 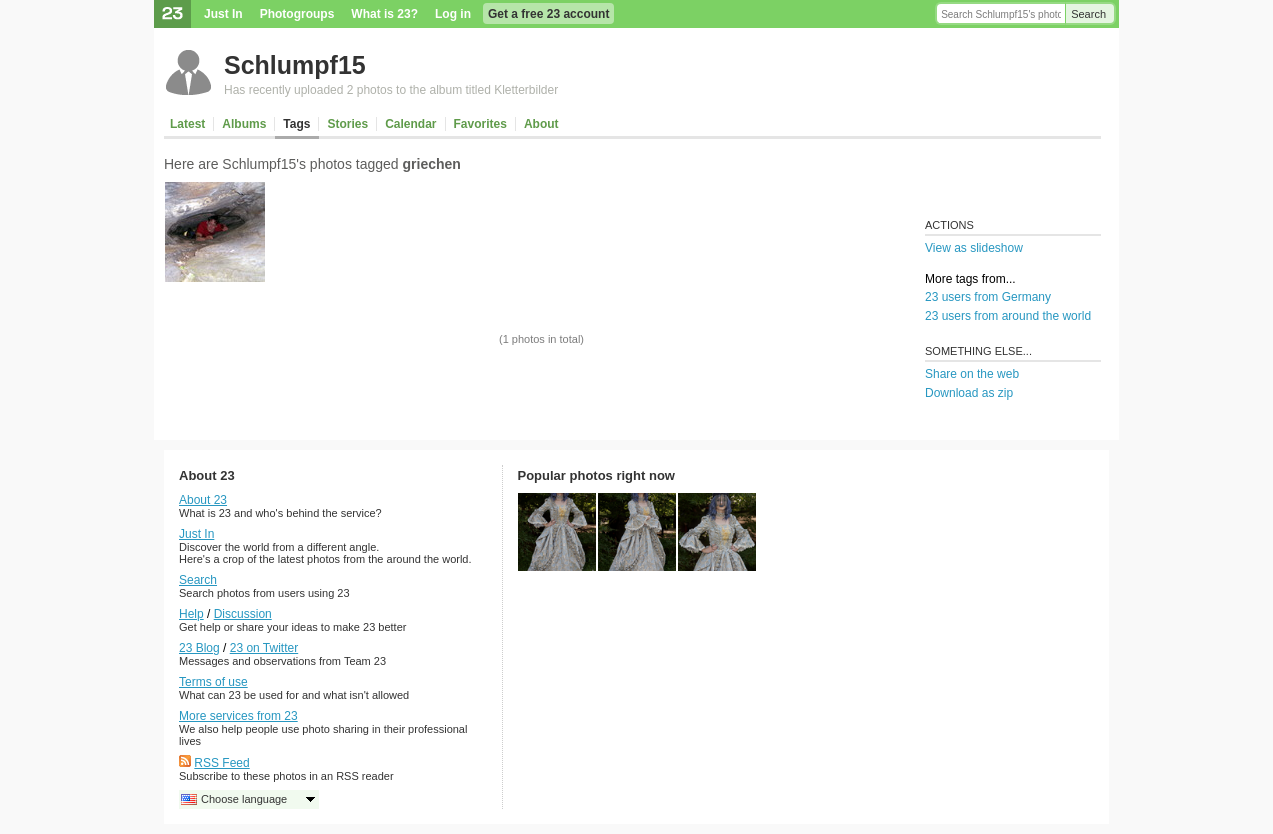 I want to click on Share on the web, so click(x=972, y=374).